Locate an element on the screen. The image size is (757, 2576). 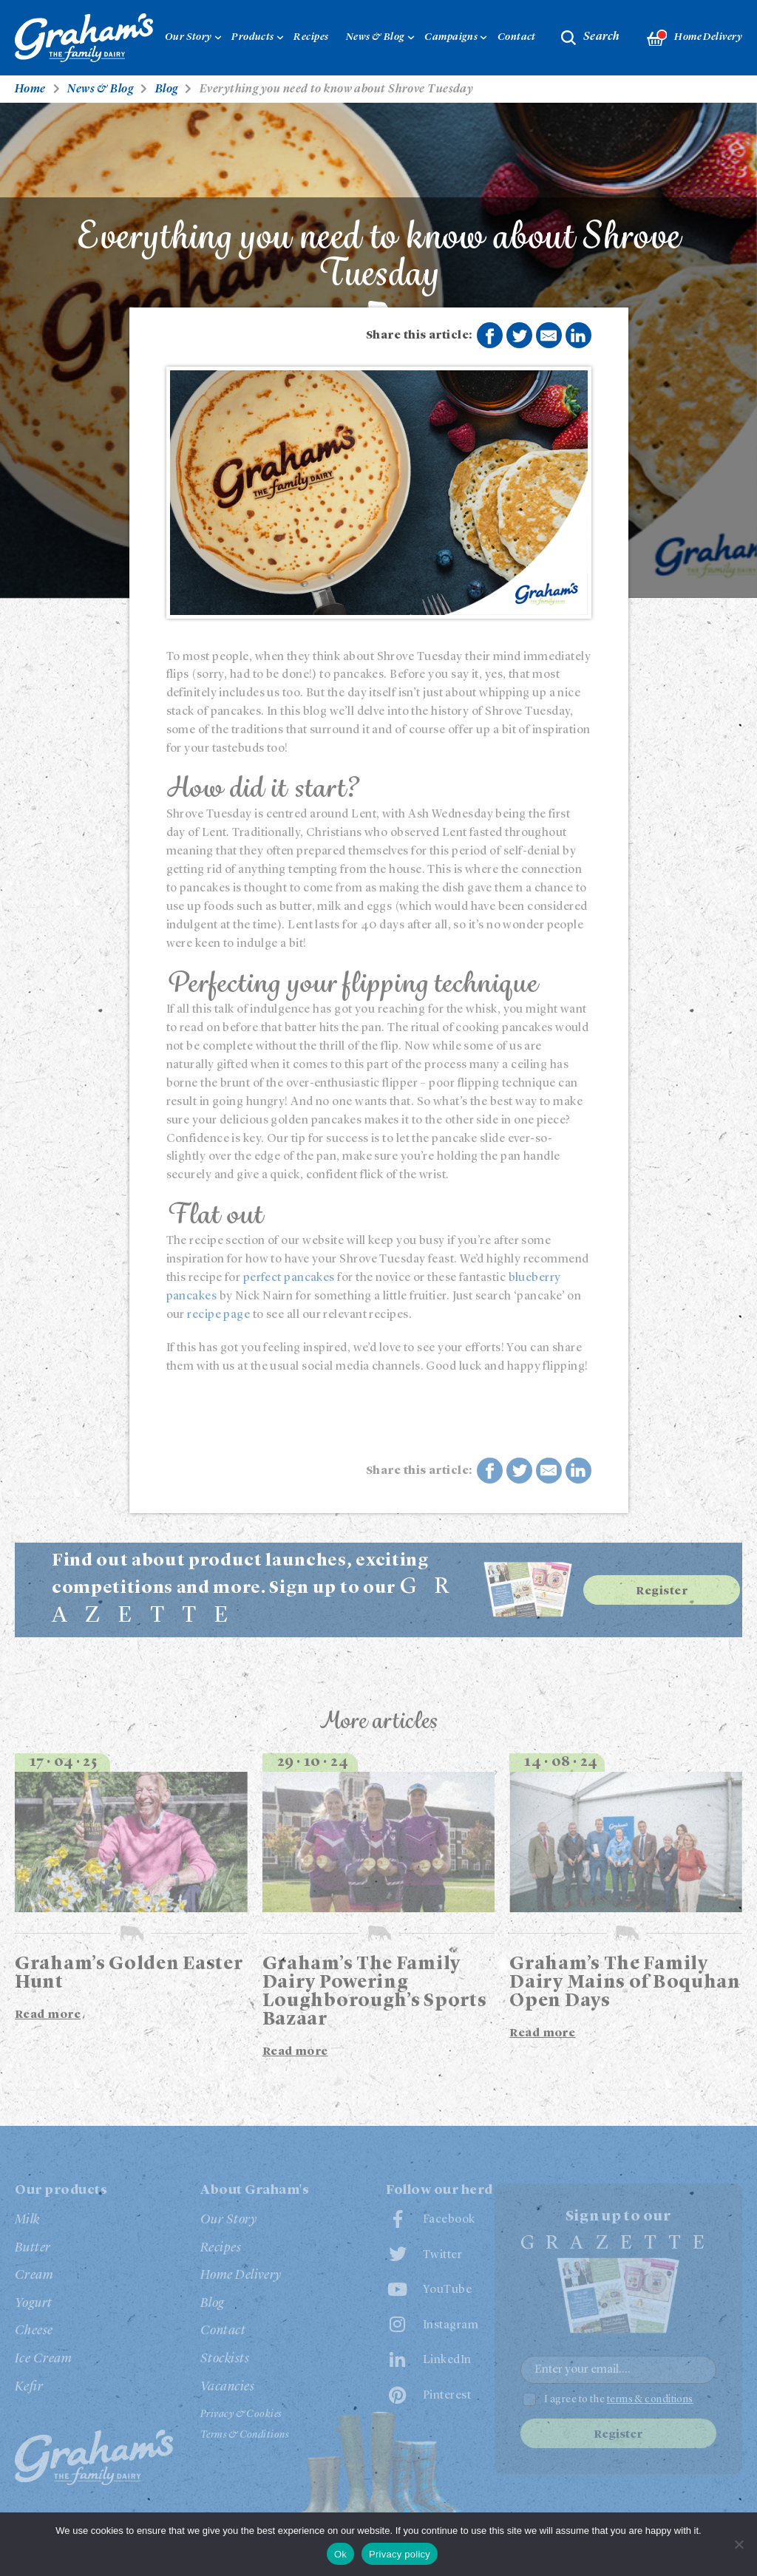
[No] is located at coordinates (738, 2544).